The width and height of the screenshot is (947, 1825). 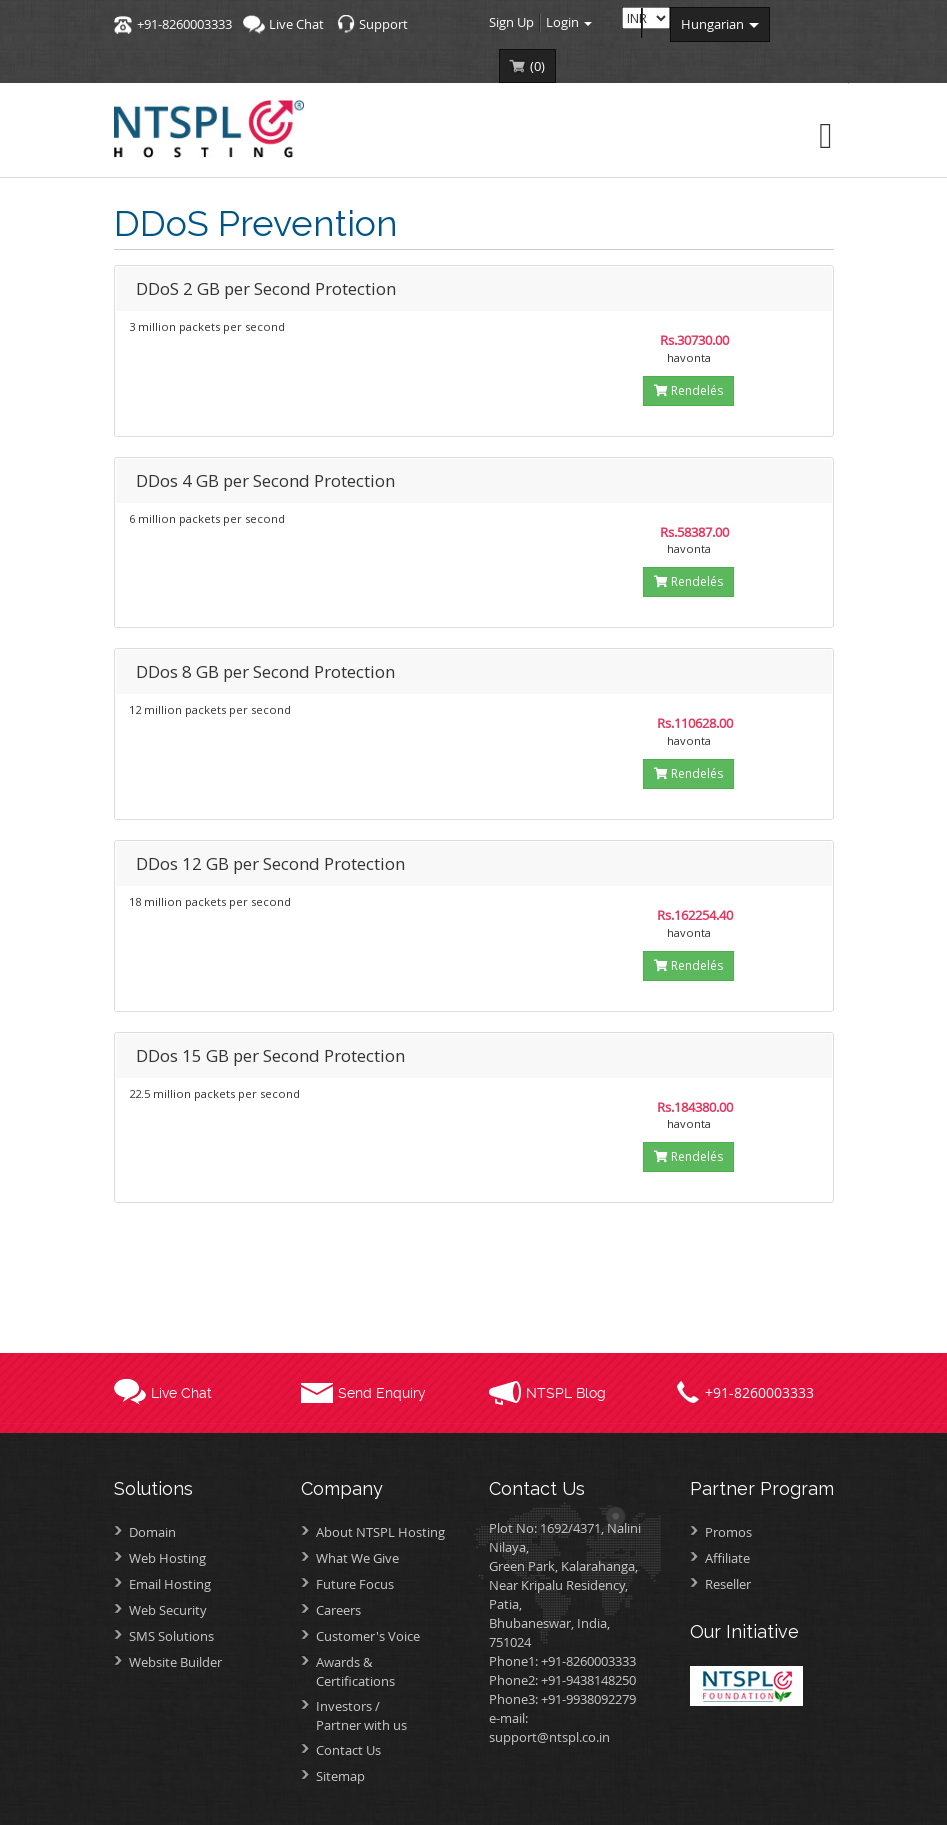 I want to click on Rendelés, so click(x=688, y=390).